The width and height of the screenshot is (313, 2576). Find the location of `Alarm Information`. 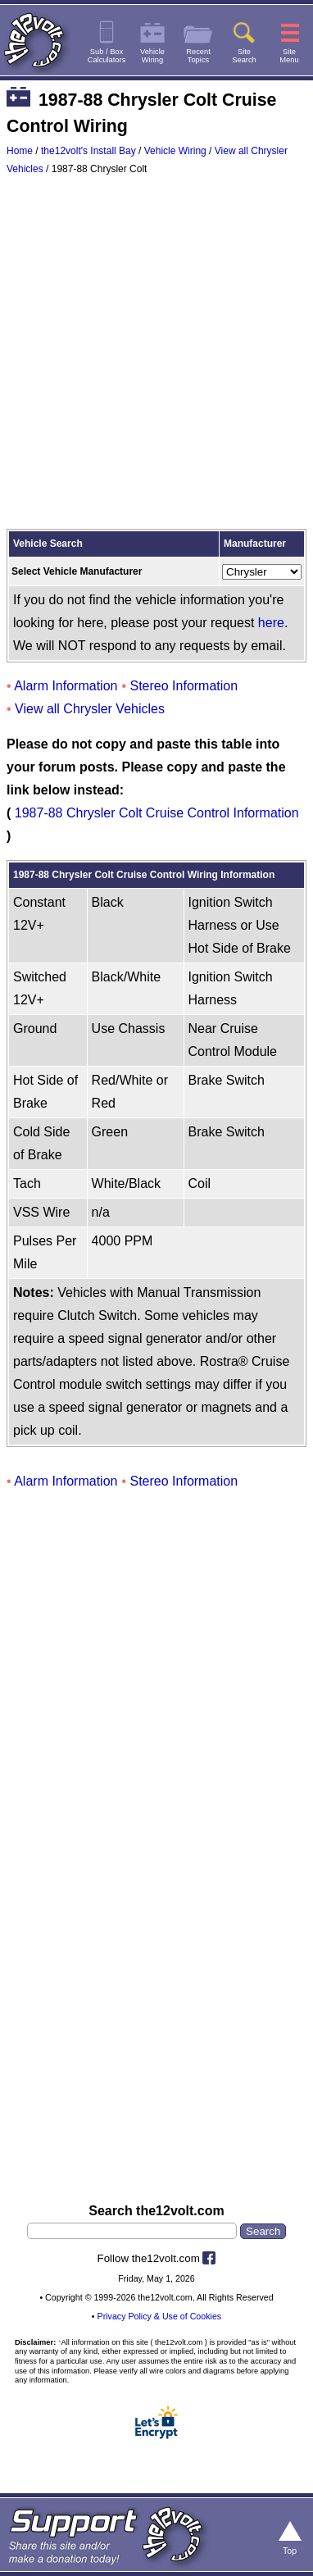

Alarm Information is located at coordinates (65, 686).